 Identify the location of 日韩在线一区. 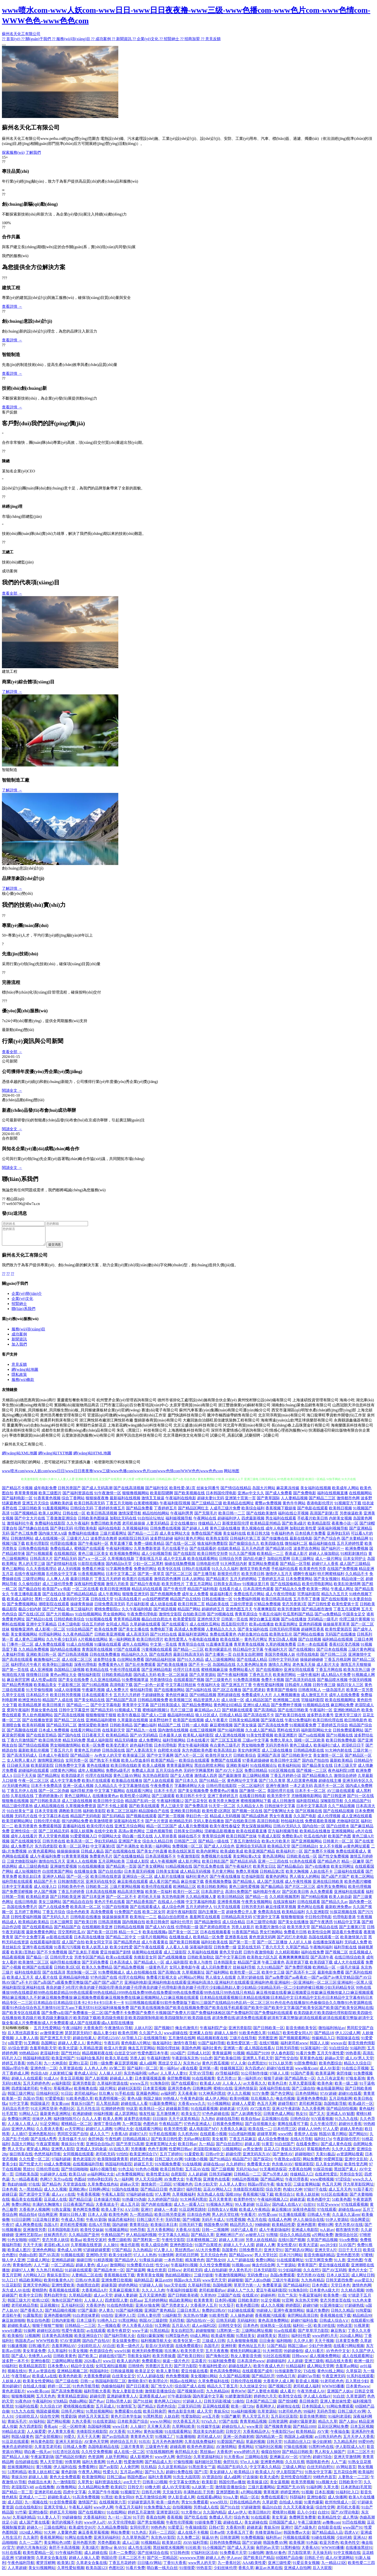
(74, 1517).